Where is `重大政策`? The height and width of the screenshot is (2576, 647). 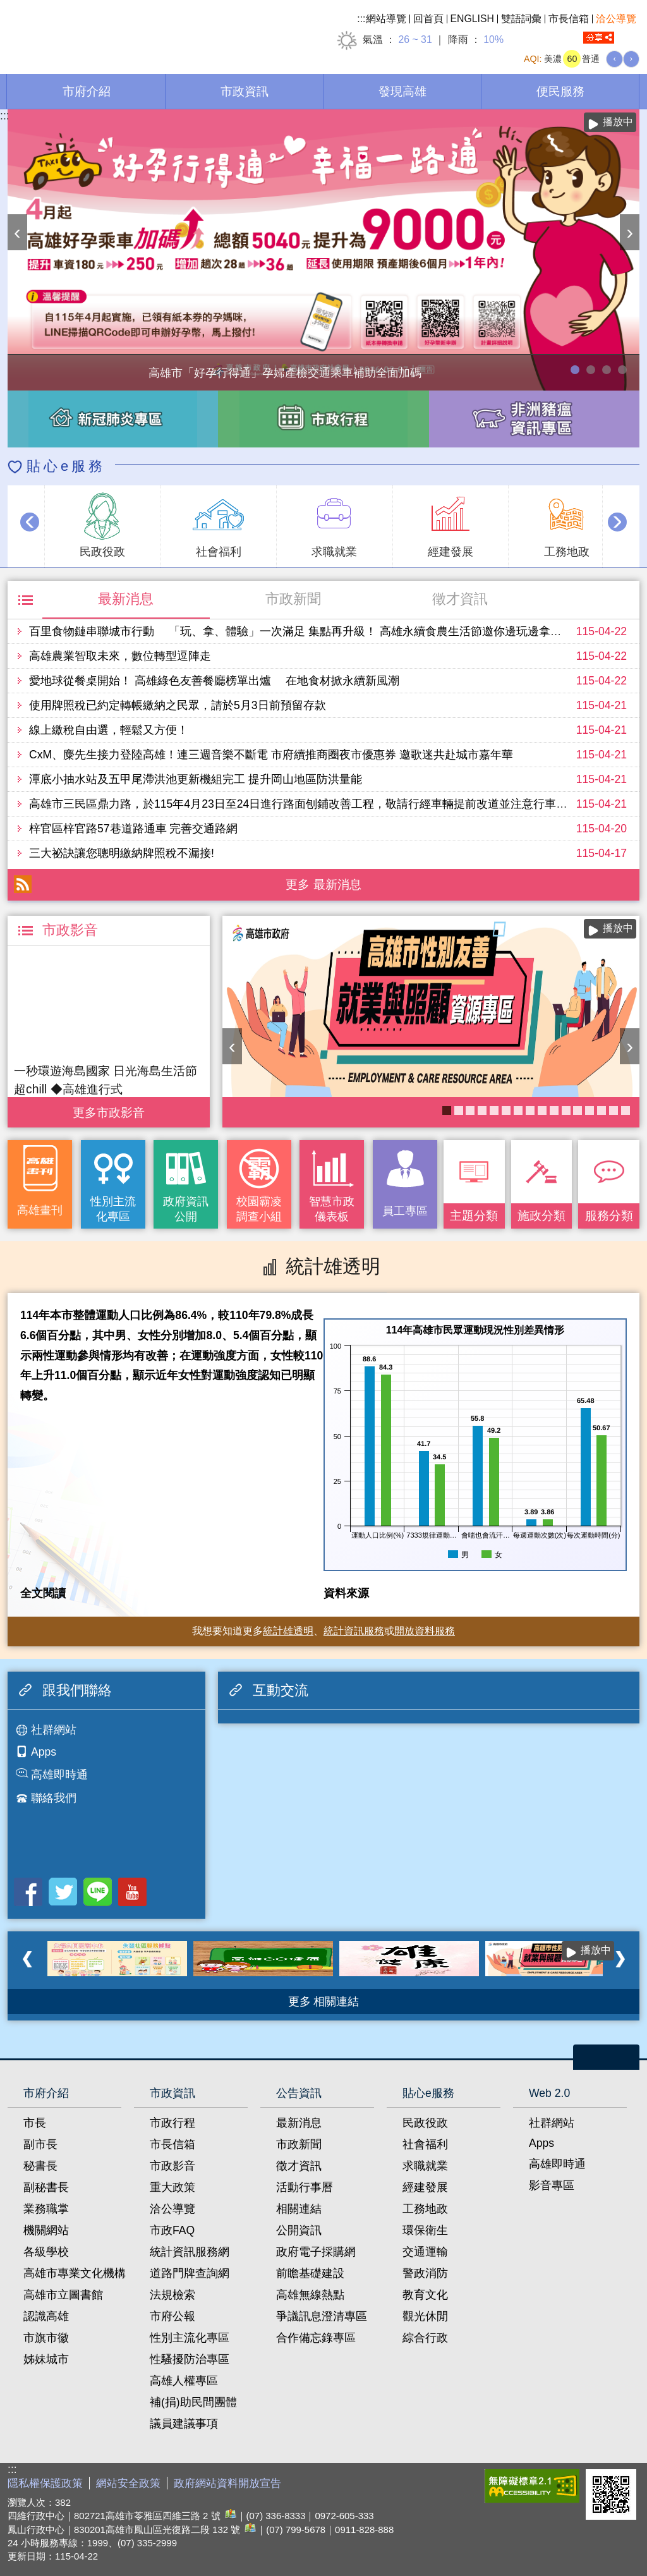
重大政策 is located at coordinates (172, 2187).